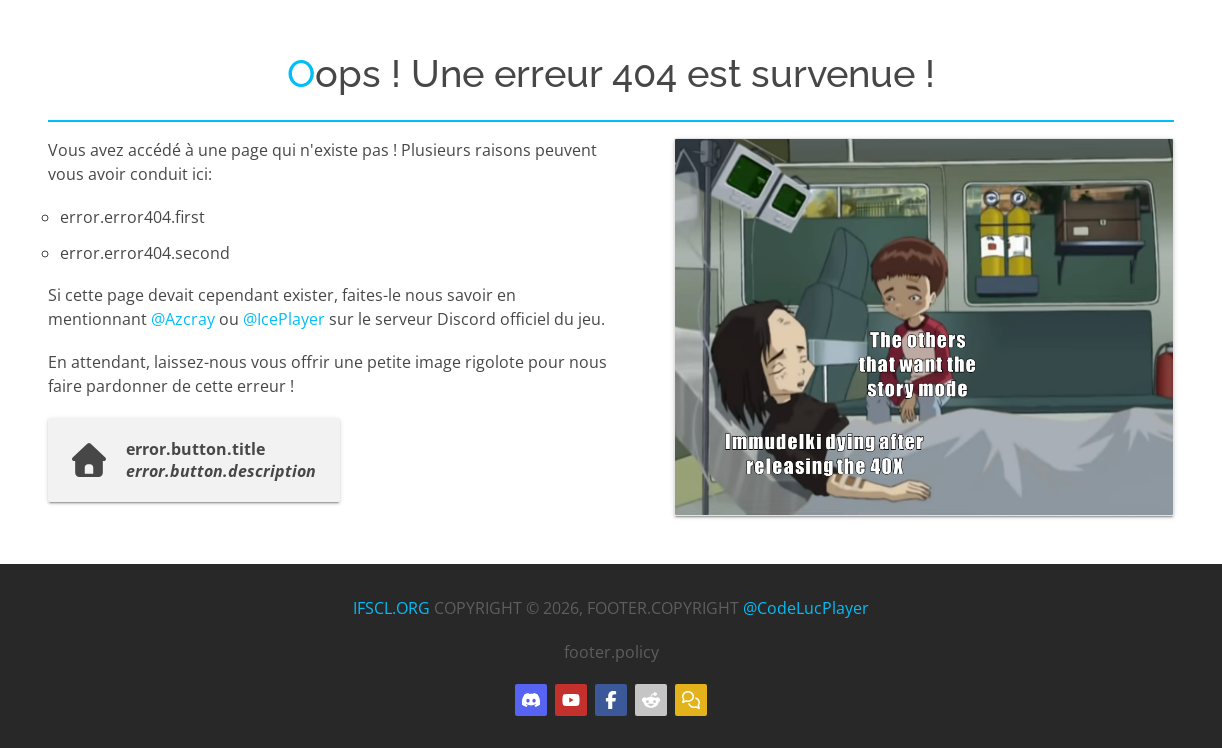 This screenshot has height=748, width=1222. I want to click on @CodeLucPlayer, so click(806, 608).